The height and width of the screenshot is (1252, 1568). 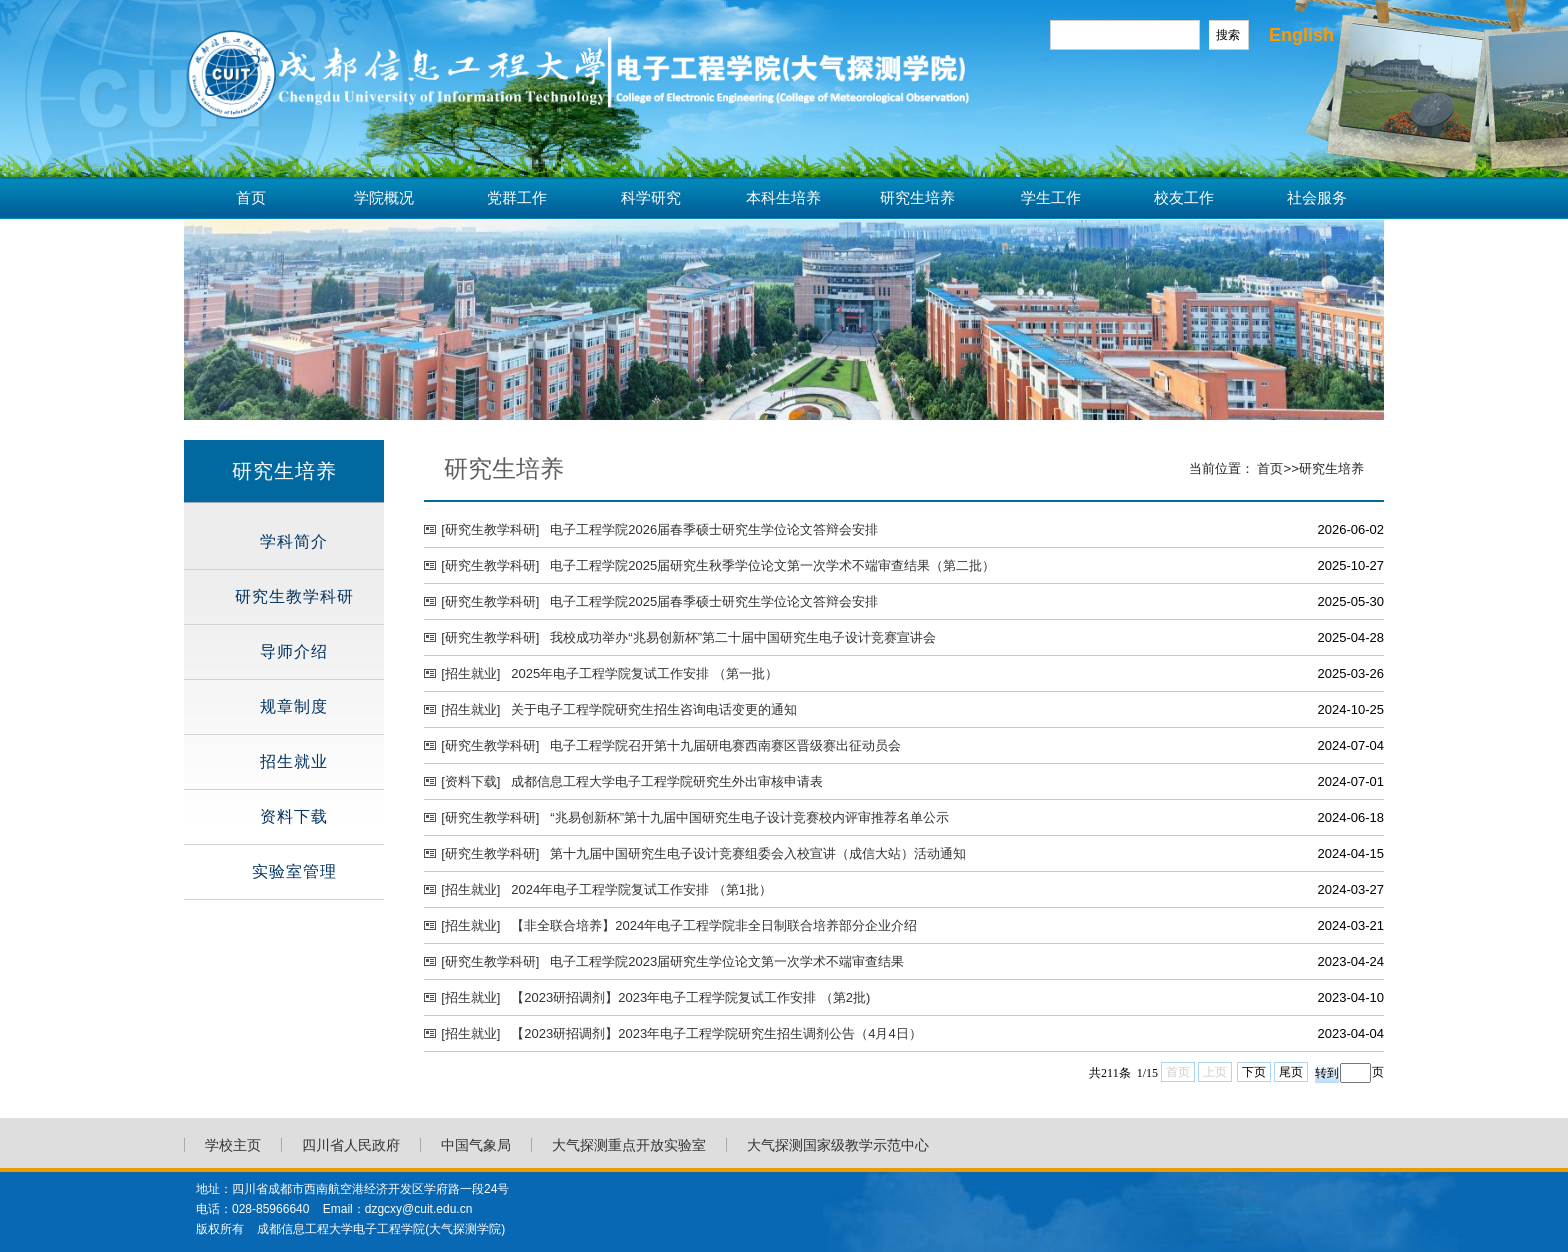 I want to click on 电子工程学院2023届研究生学位论文第一次学术不端审查结果, so click(x=727, y=961).